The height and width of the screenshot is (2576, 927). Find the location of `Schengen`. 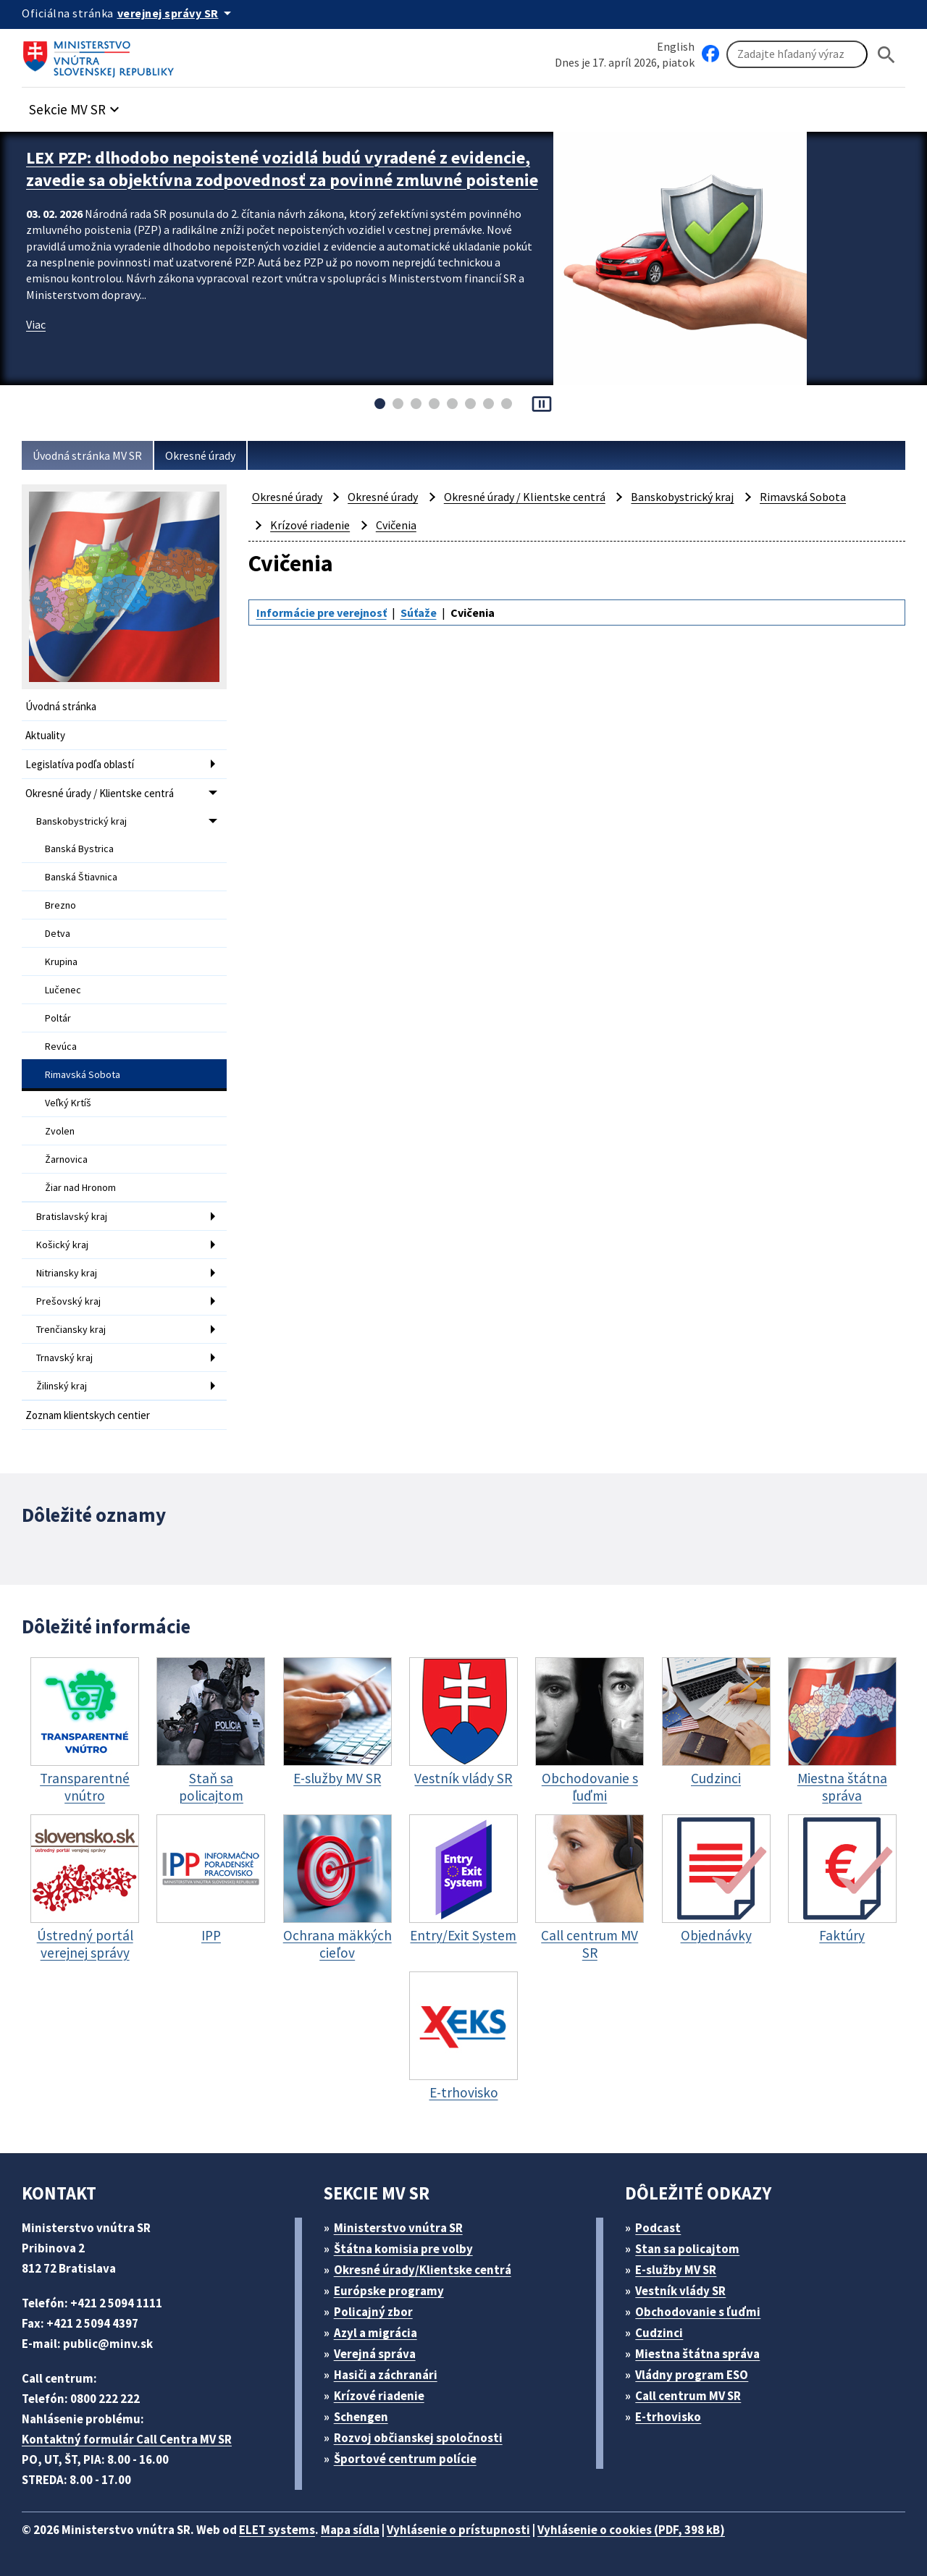

Schengen is located at coordinates (361, 2417).